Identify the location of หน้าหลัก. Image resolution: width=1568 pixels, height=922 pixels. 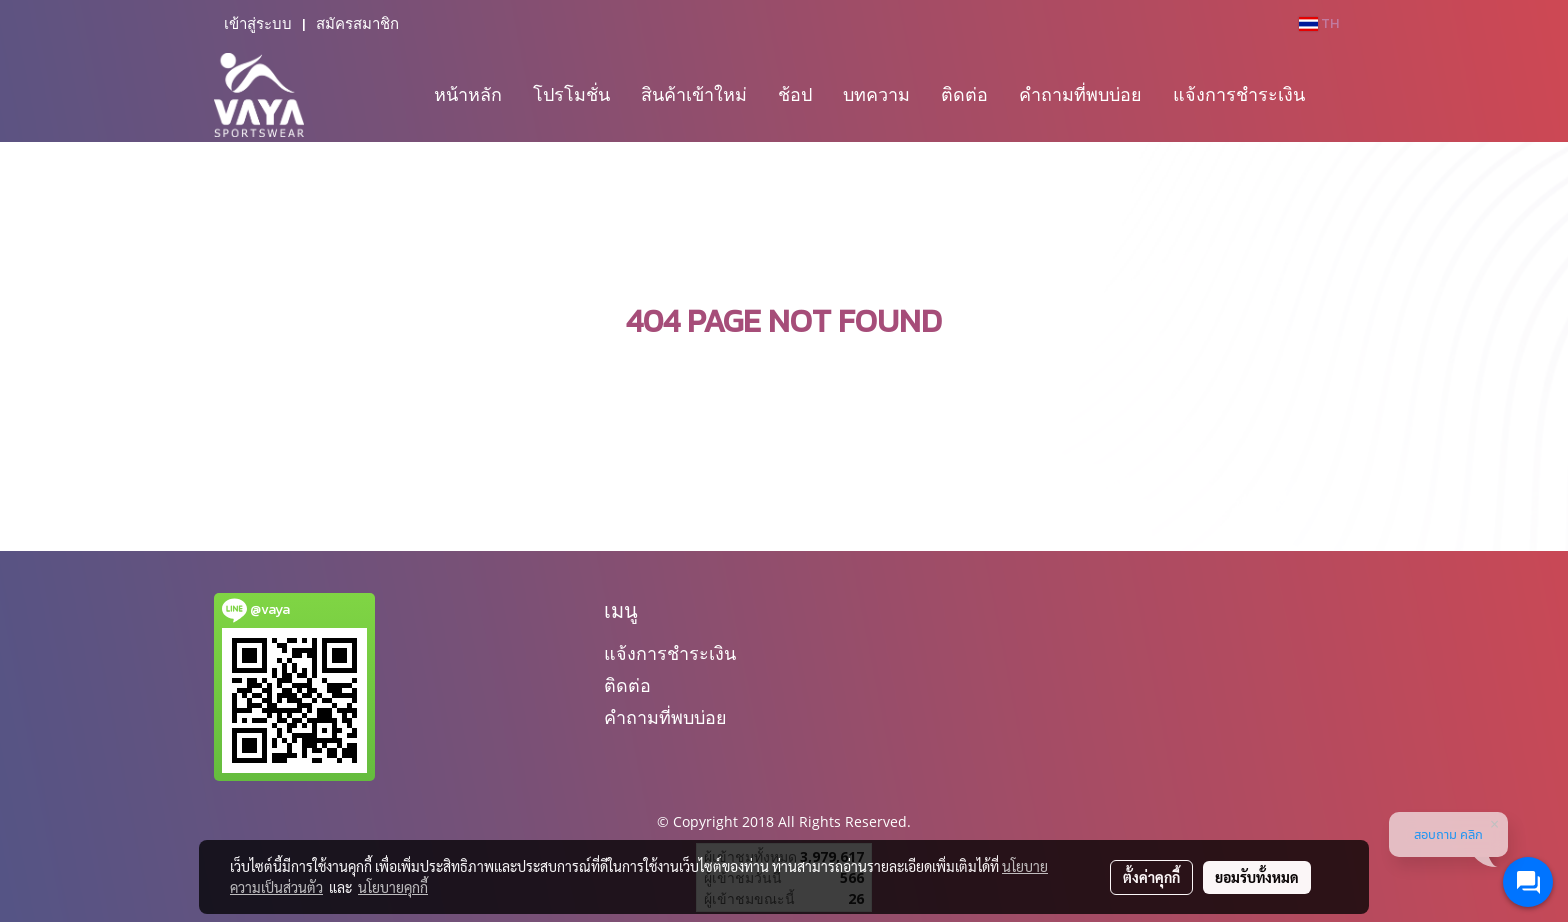
(468, 94).